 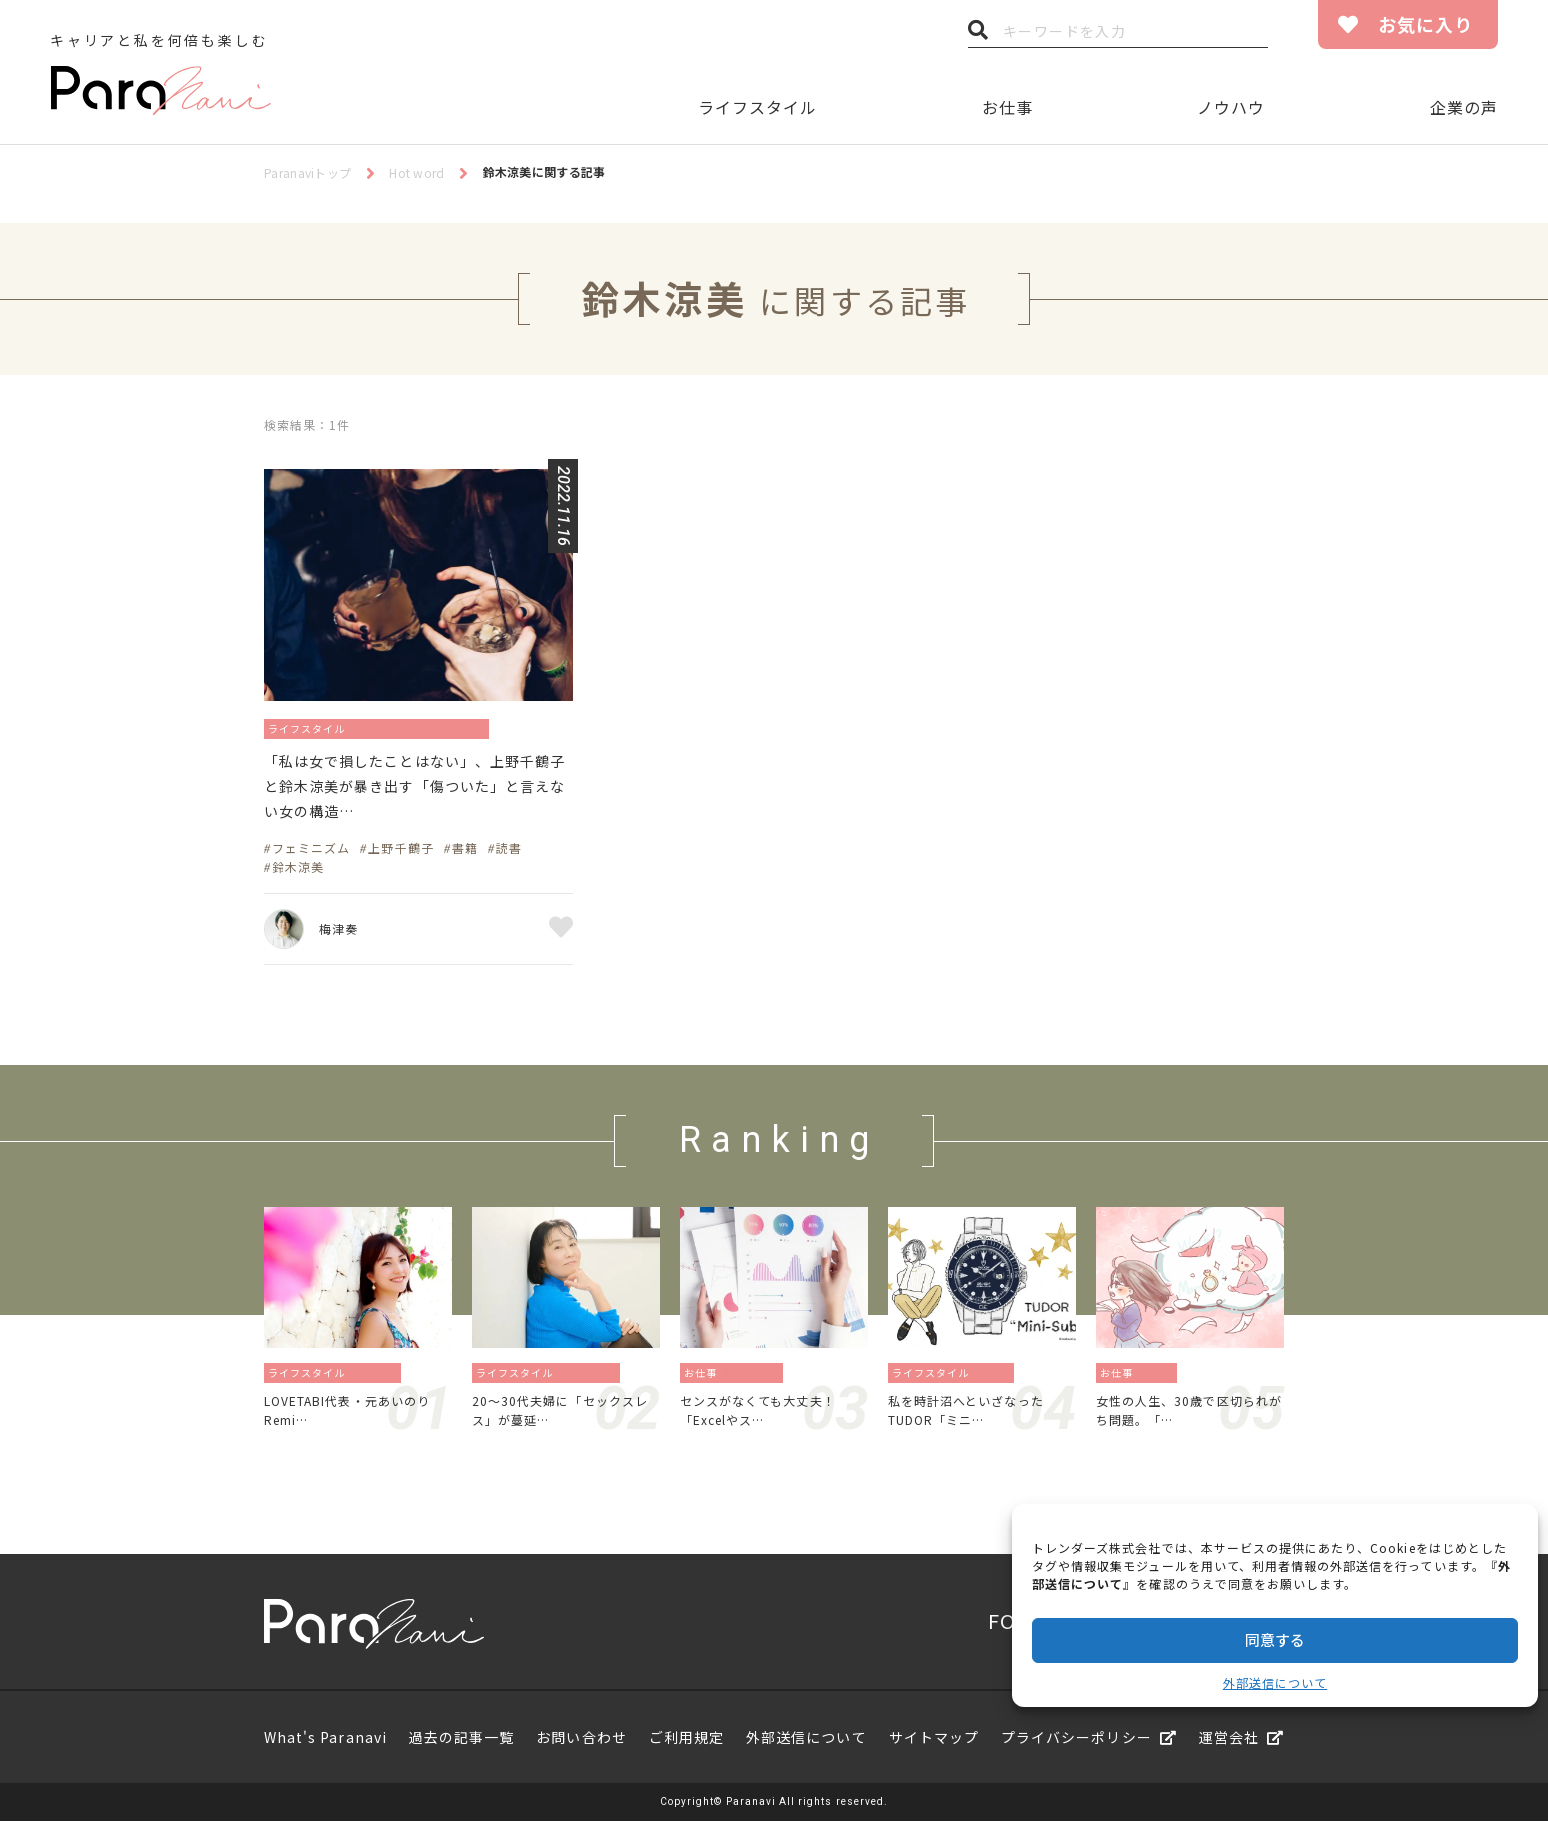 What do you see at coordinates (1162, 1385) in the screenshot?
I see `働き方` at bounding box center [1162, 1385].